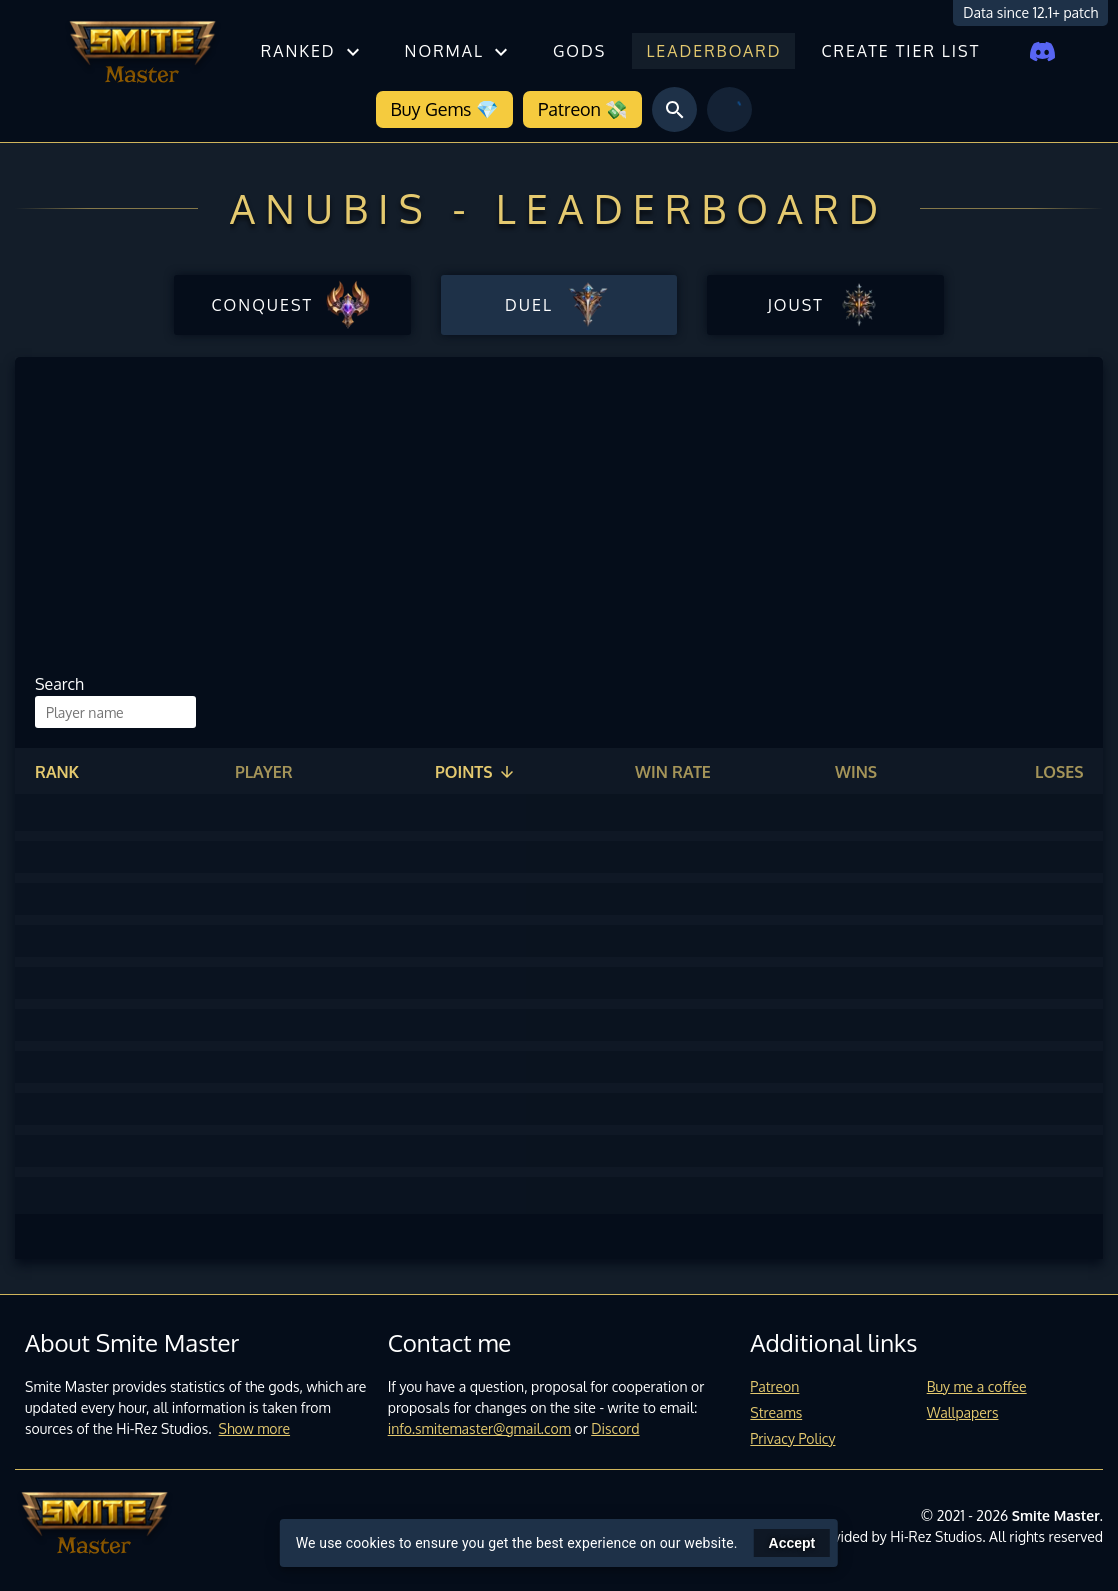  What do you see at coordinates (579, 51) in the screenshot?
I see `Gods` at bounding box center [579, 51].